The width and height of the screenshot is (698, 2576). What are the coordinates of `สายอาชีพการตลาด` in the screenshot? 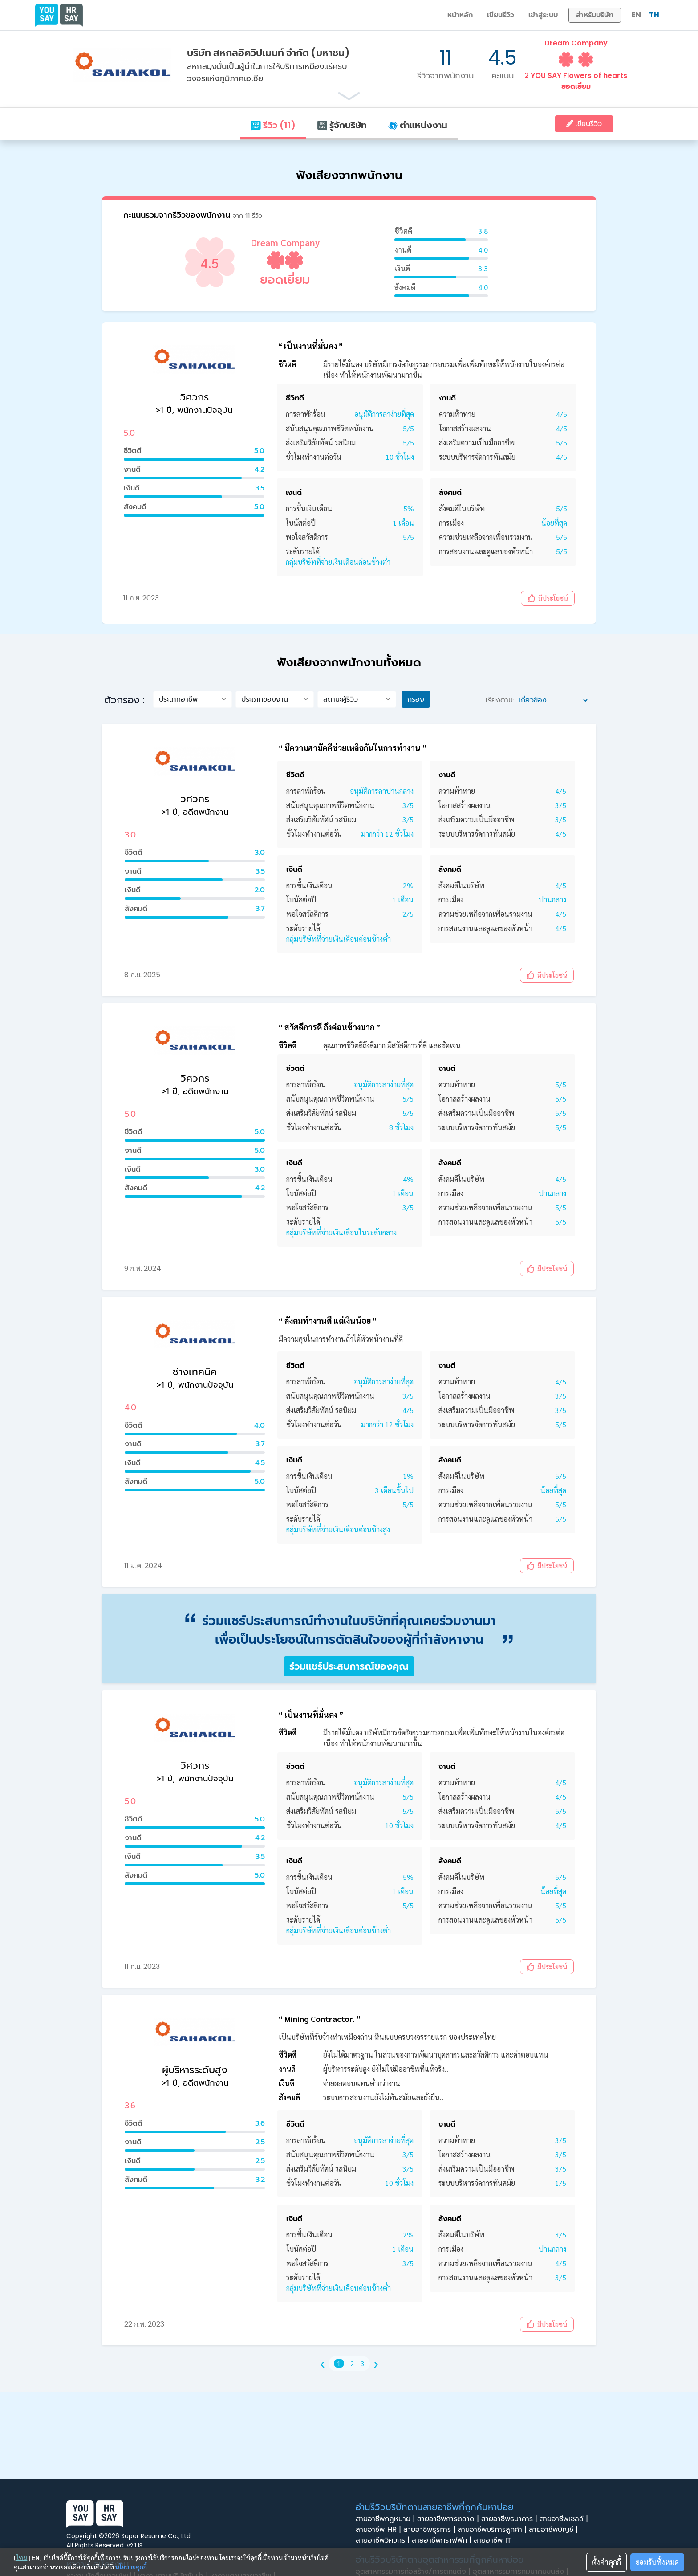 It's located at (449, 2519).